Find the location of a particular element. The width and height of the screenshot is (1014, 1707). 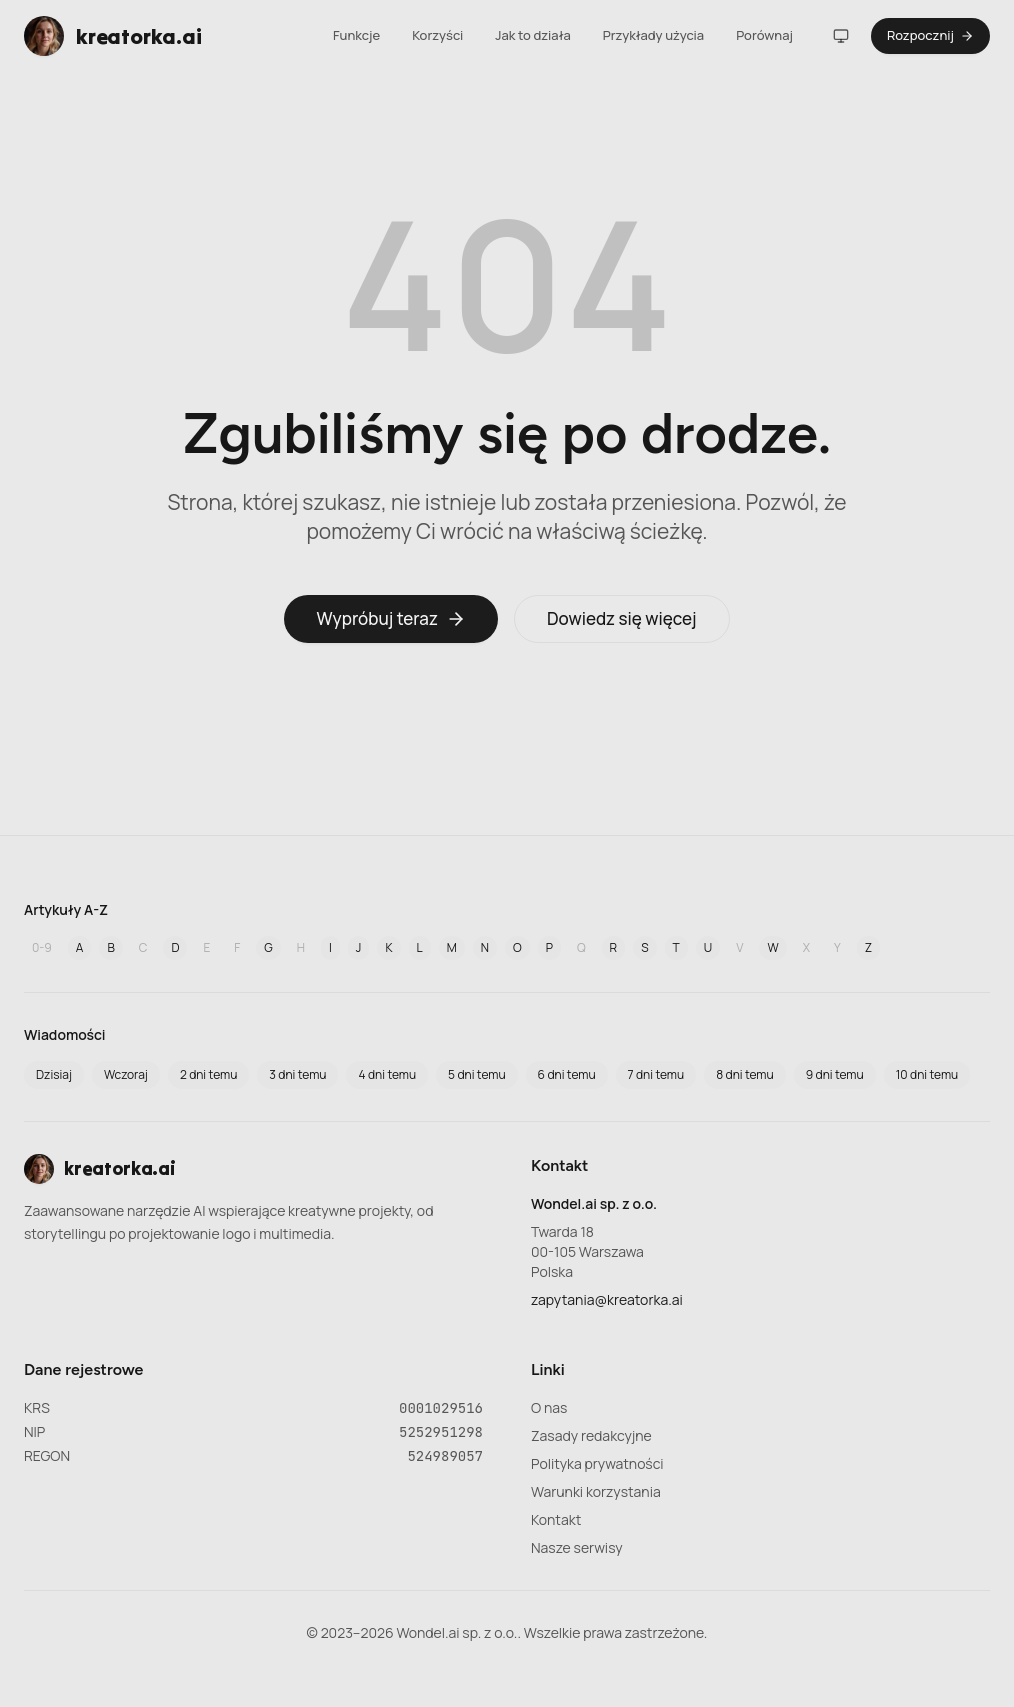

2 dni temu is located at coordinates (208, 1074).